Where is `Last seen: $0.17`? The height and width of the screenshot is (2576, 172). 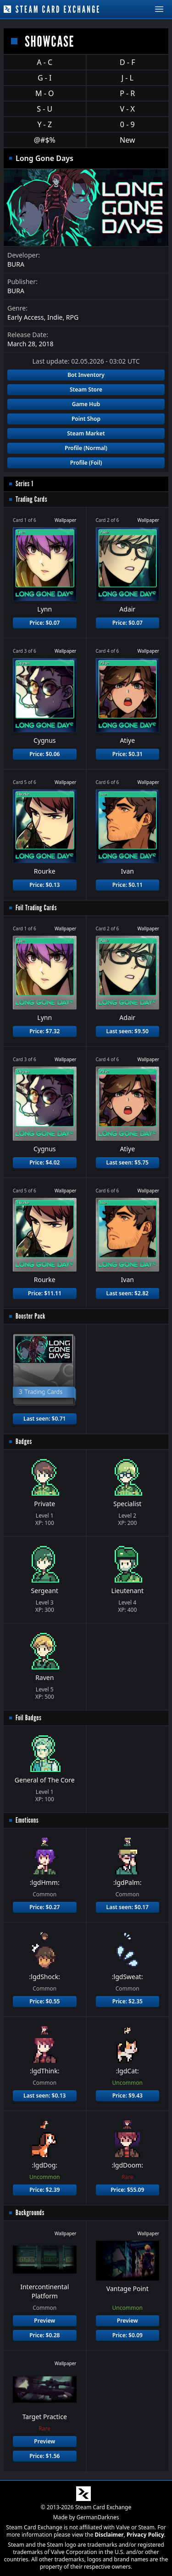
Last seen: $0.17 is located at coordinates (127, 1907).